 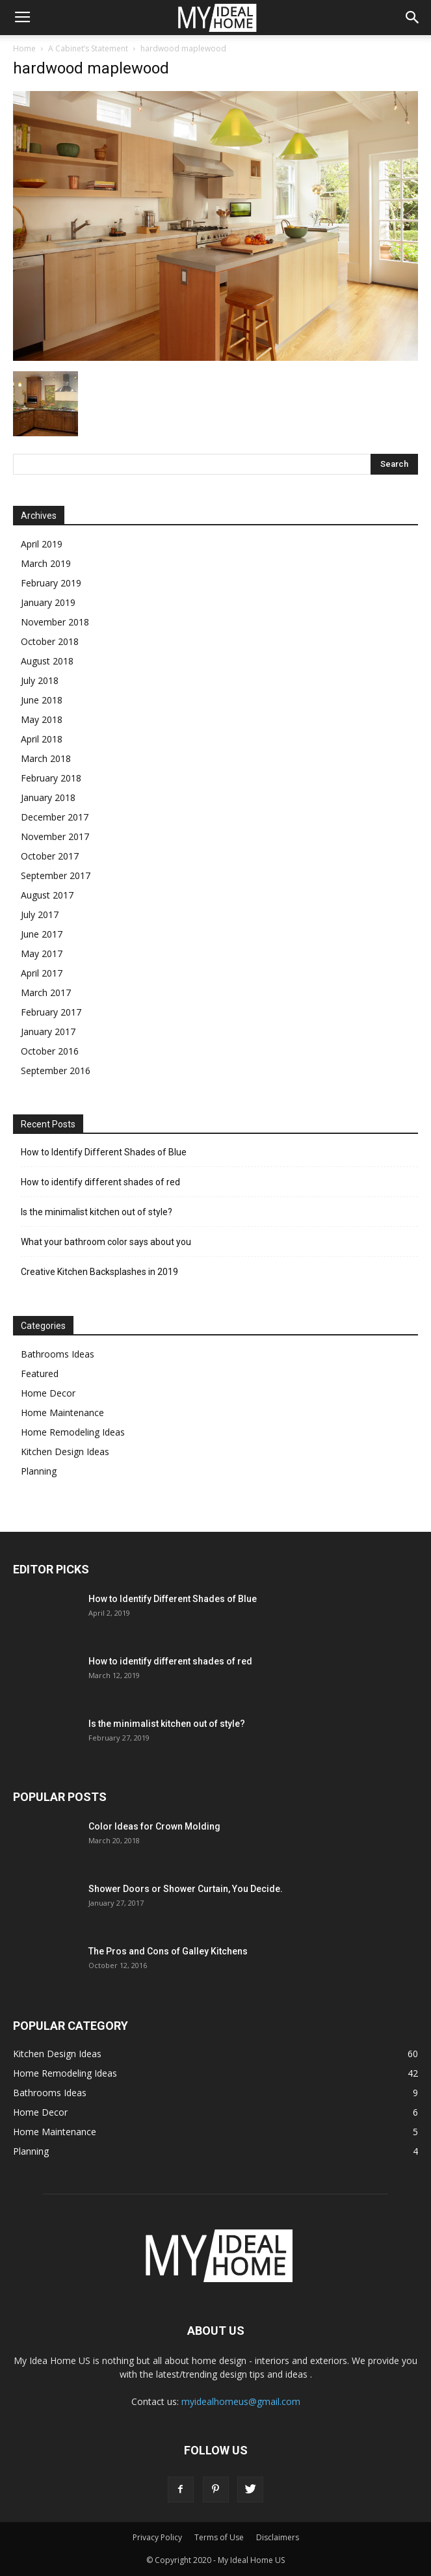 What do you see at coordinates (104, 1152) in the screenshot?
I see `How to Identify Different Shades of Blue` at bounding box center [104, 1152].